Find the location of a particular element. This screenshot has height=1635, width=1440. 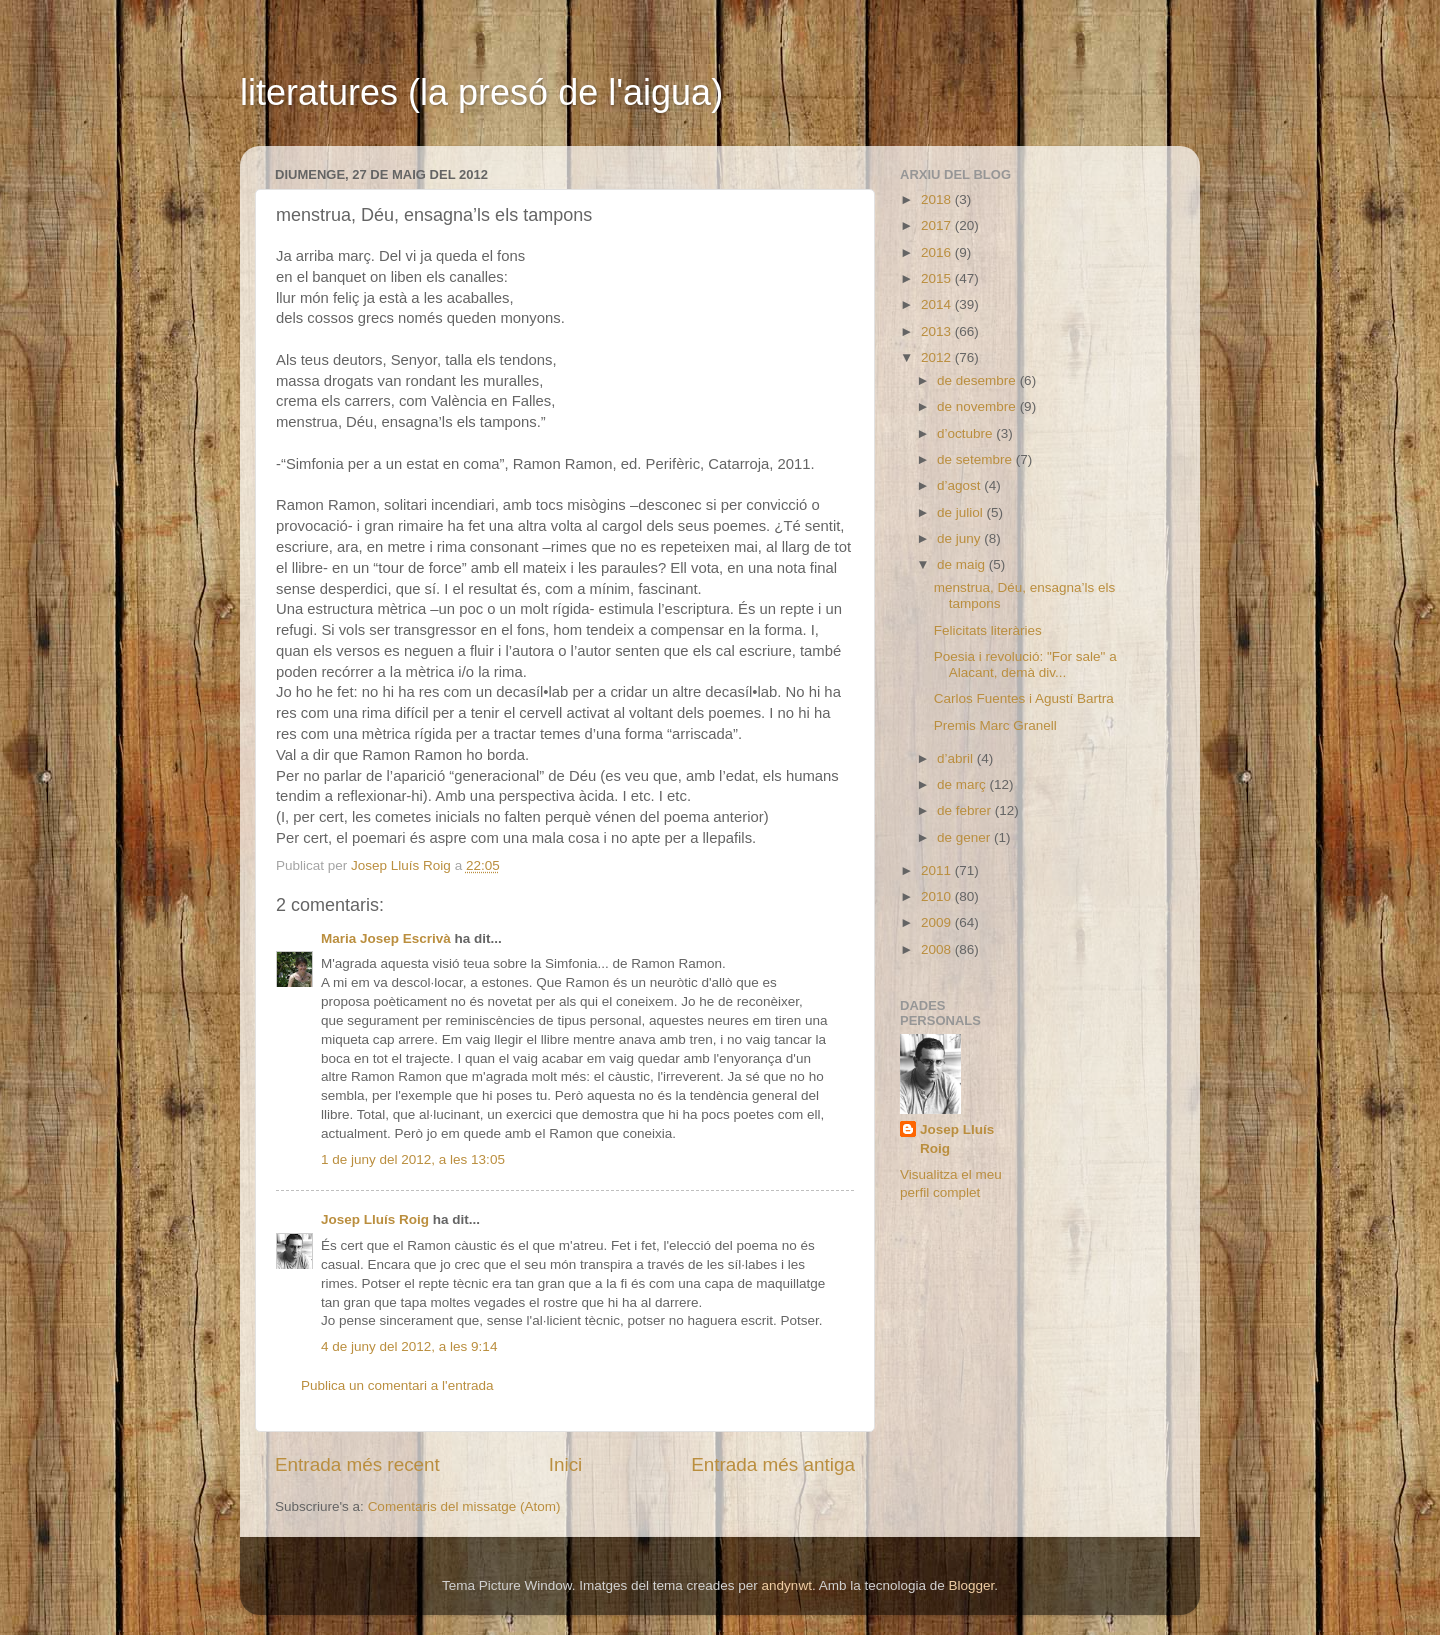

Inici is located at coordinates (566, 1464).